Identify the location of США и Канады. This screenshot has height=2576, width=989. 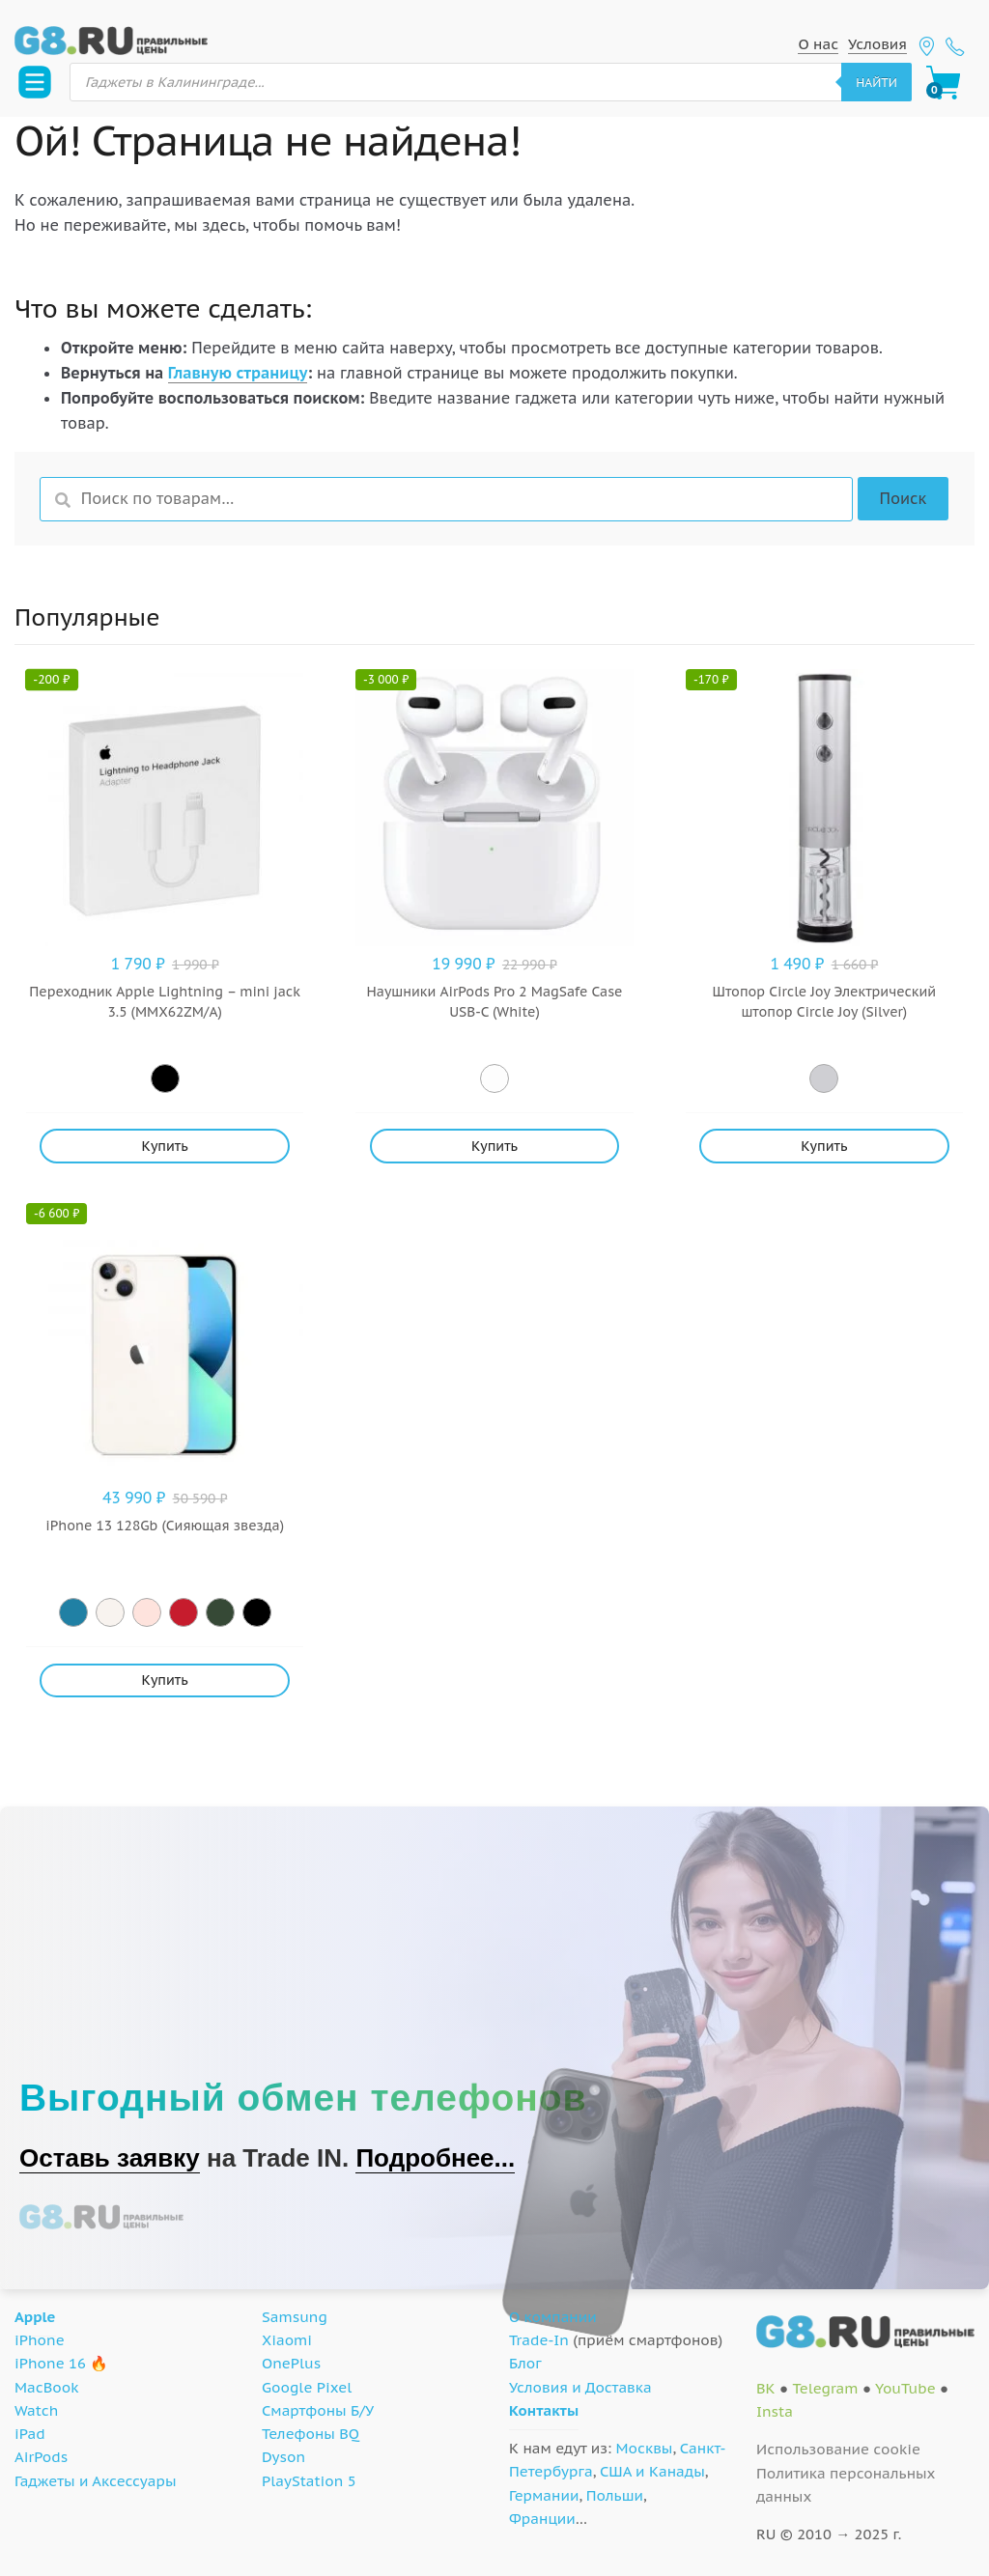
(652, 2471).